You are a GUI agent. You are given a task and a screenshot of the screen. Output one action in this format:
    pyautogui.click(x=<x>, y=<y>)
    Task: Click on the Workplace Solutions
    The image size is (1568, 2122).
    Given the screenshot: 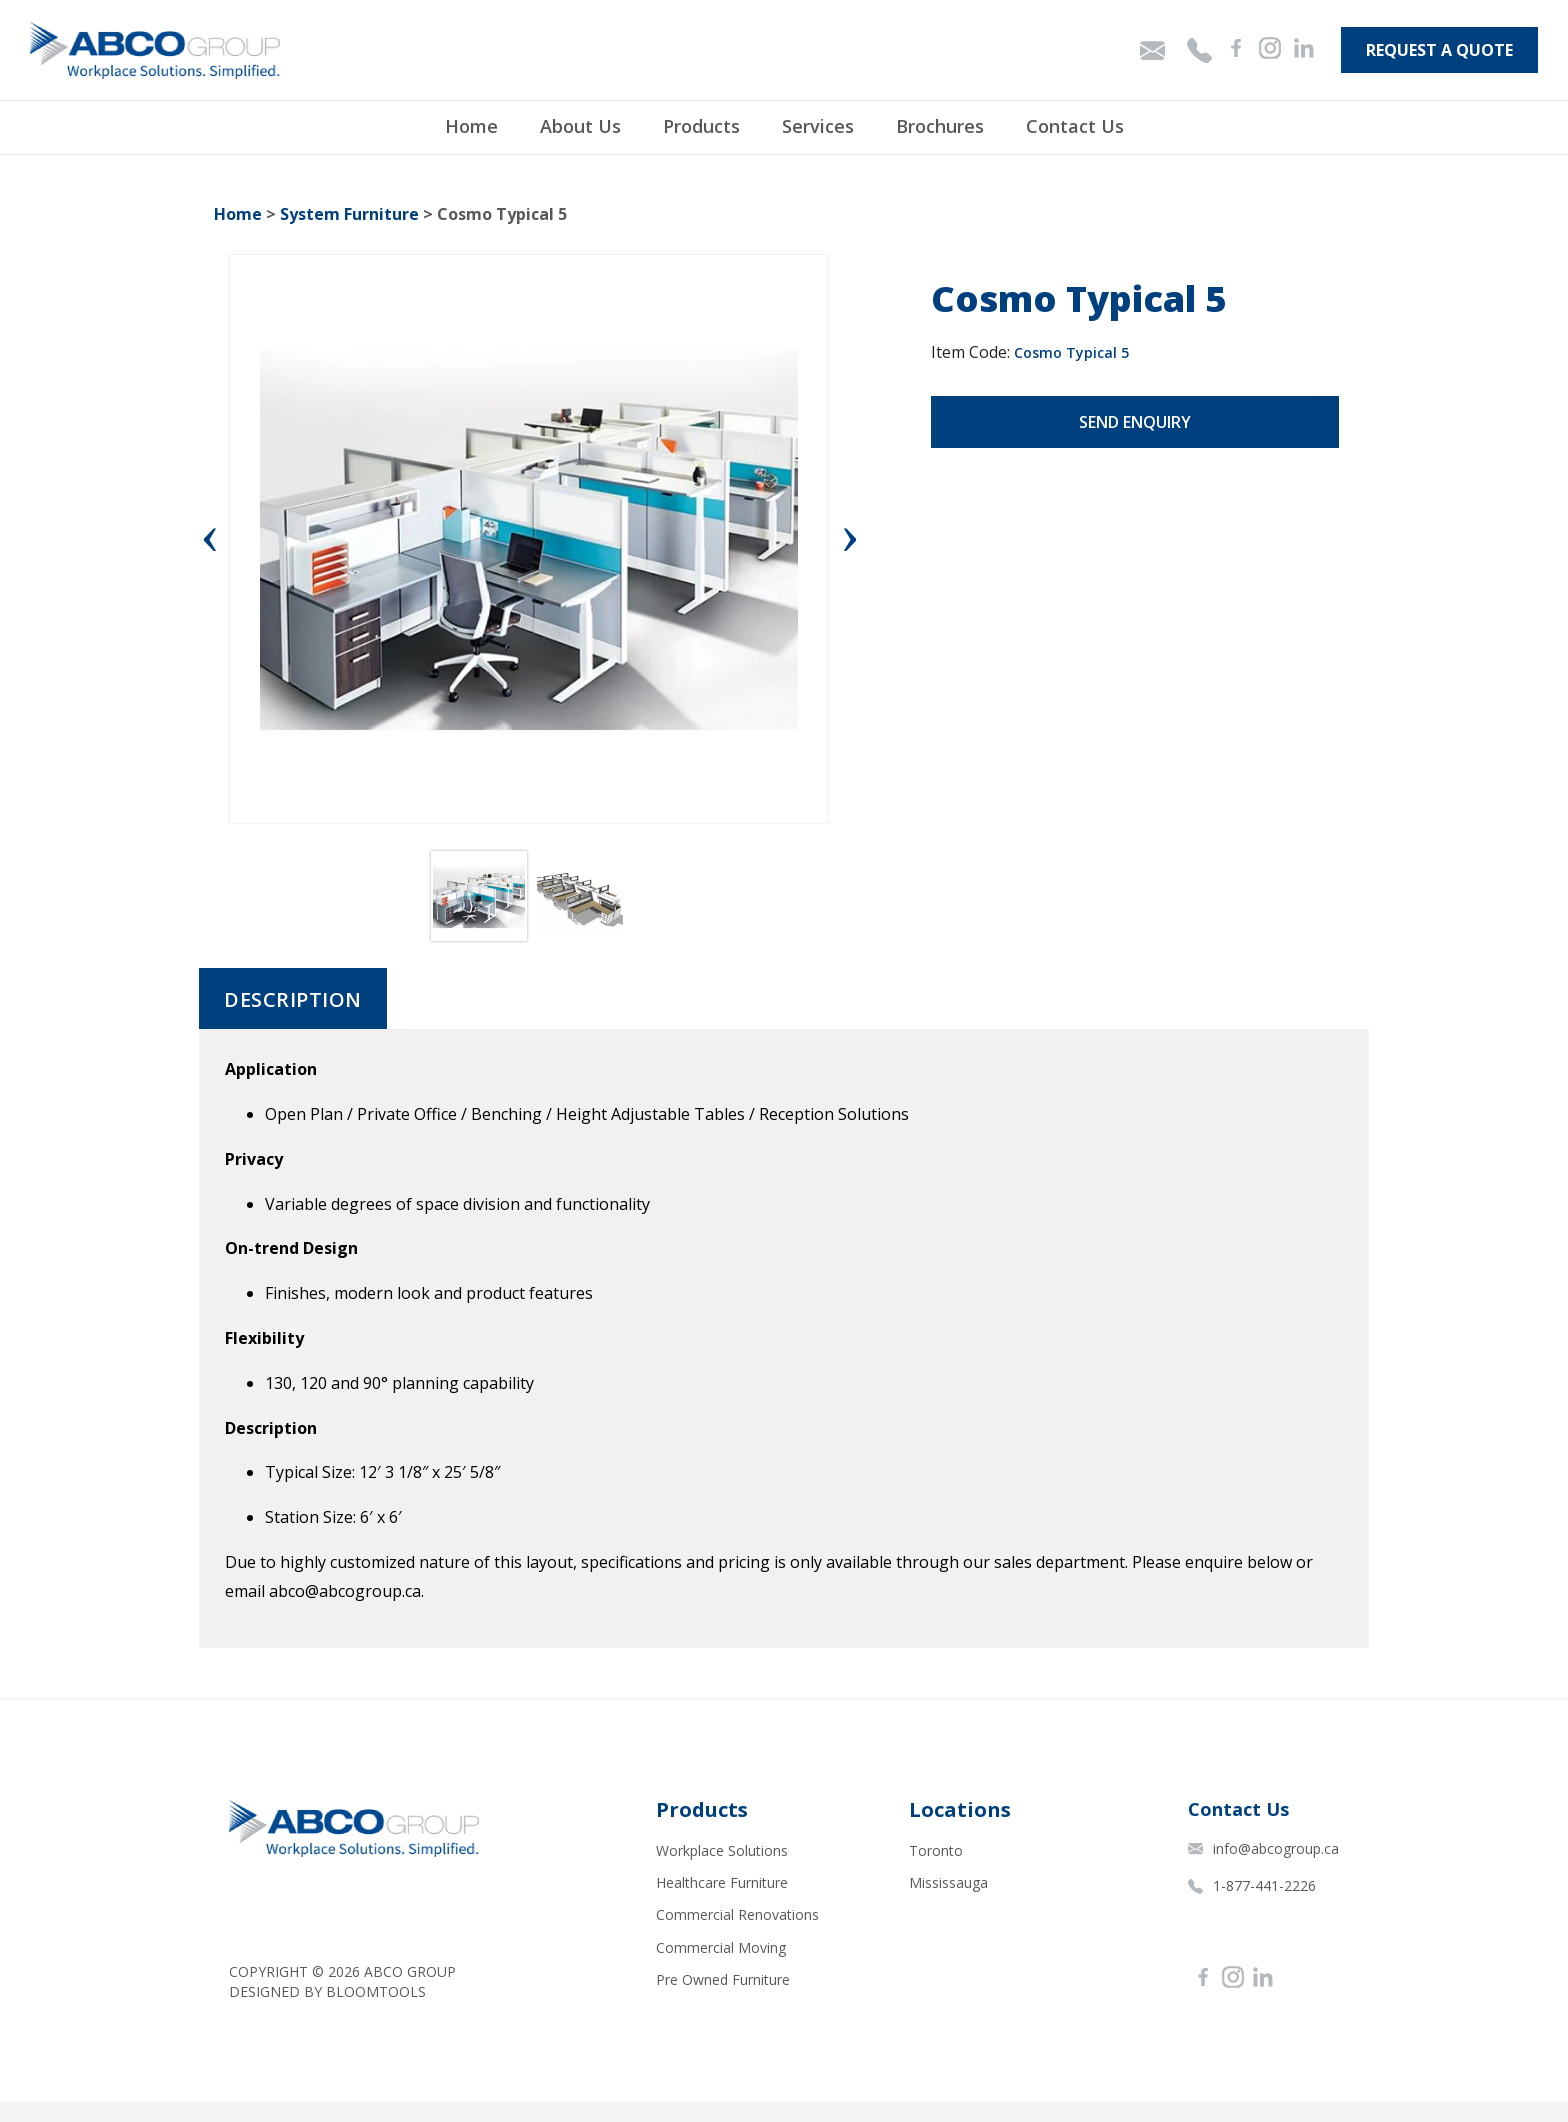 What is the action you would take?
    pyautogui.click(x=722, y=1850)
    